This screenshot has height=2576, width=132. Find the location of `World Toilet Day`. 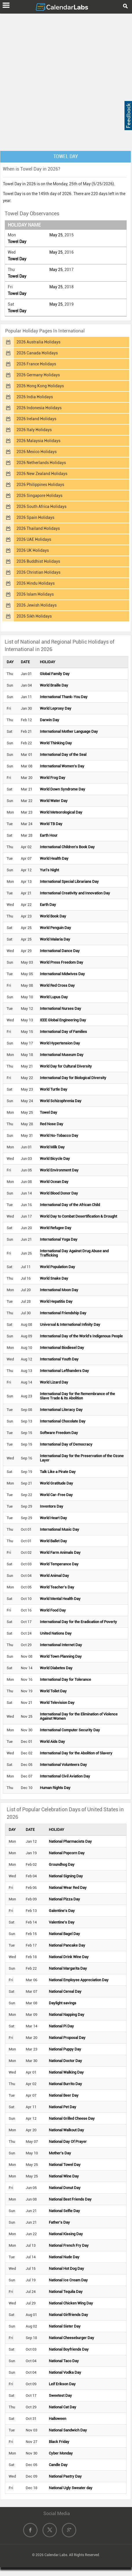

World Toilet Day is located at coordinates (53, 1691).